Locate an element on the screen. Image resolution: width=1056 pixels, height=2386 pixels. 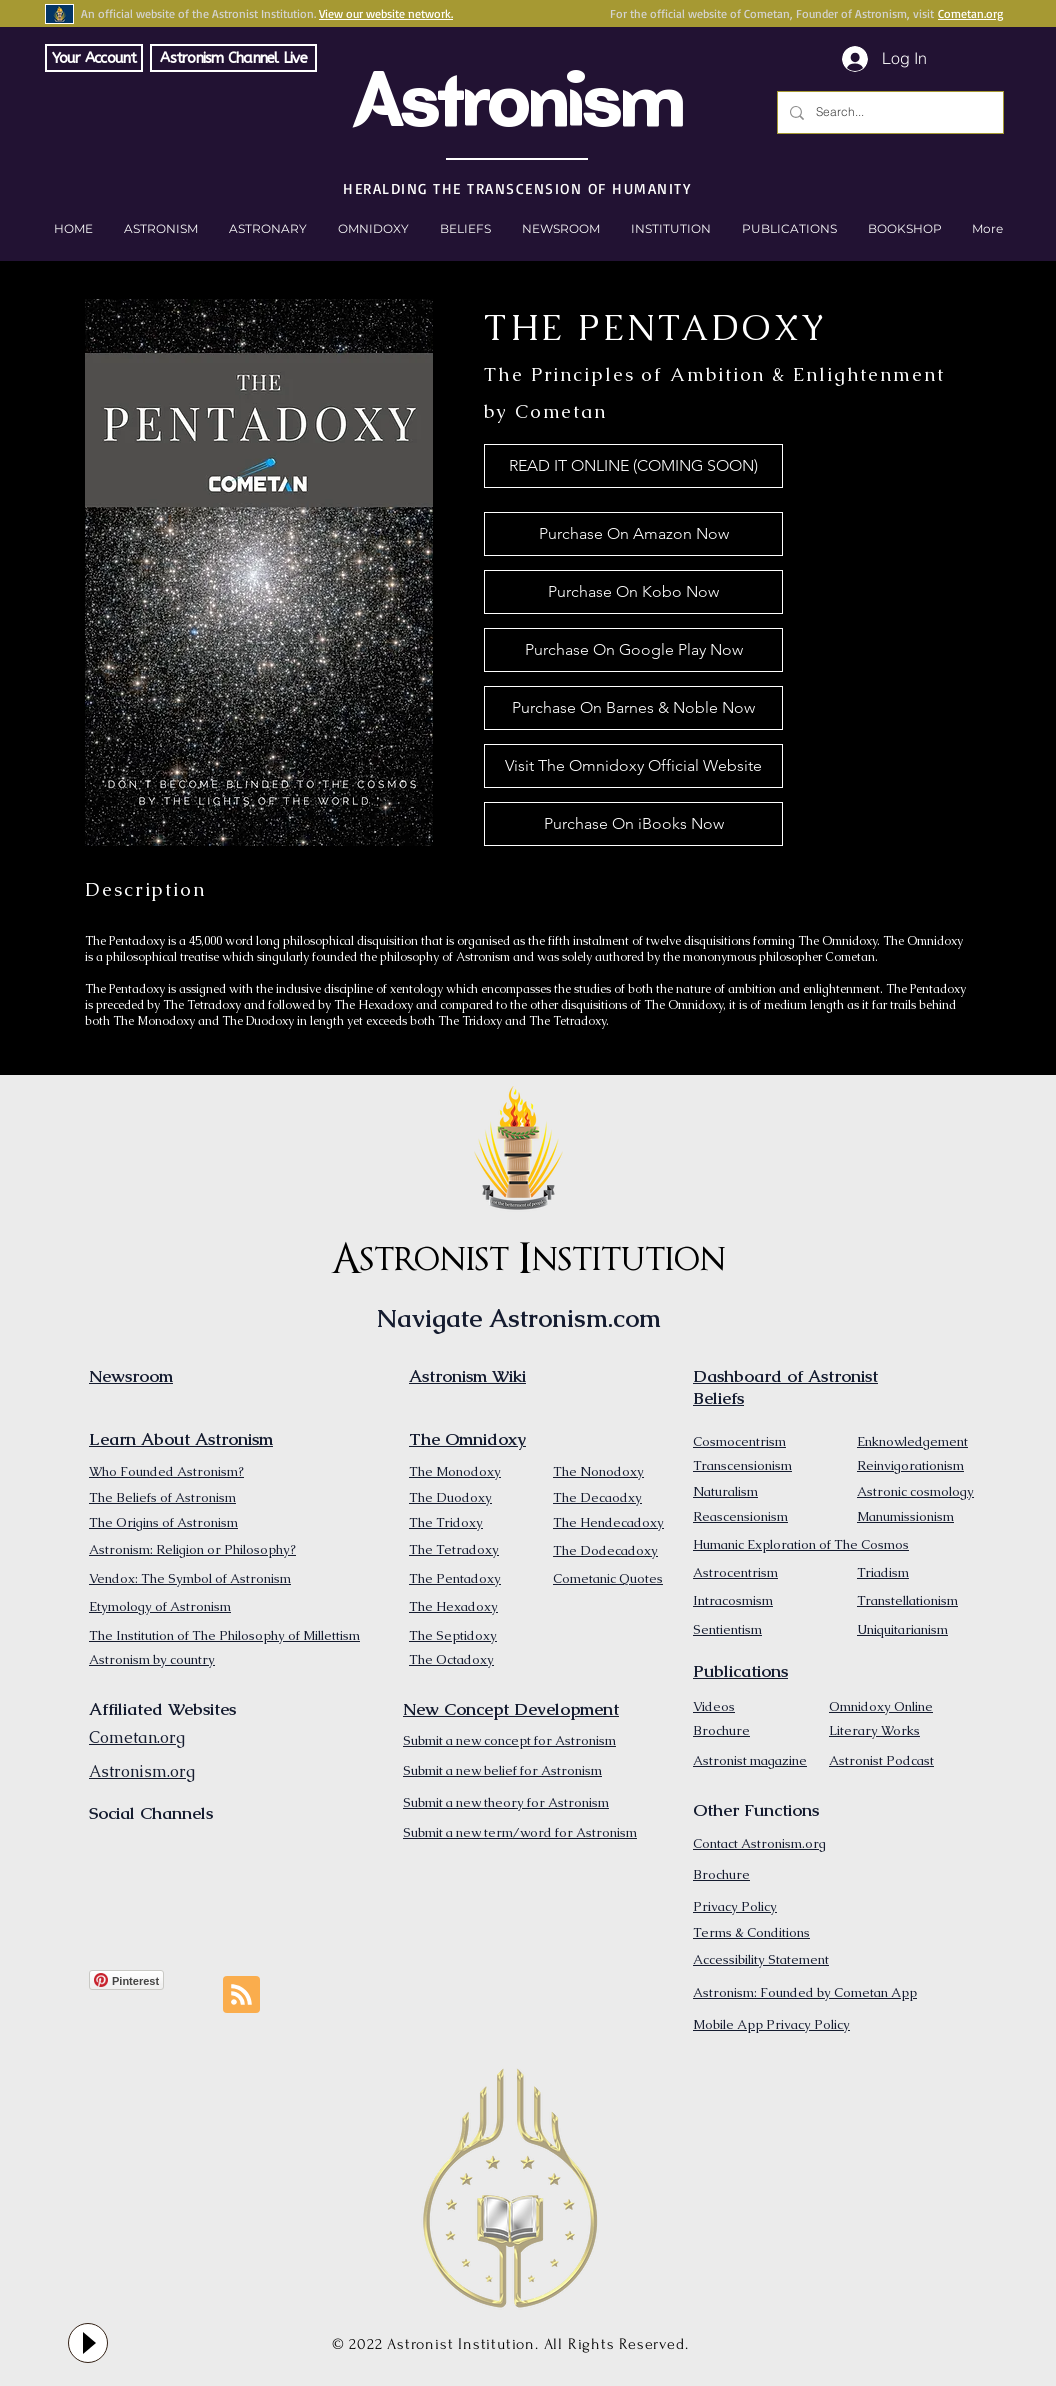
Cometan.org is located at coordinates (970, 13).